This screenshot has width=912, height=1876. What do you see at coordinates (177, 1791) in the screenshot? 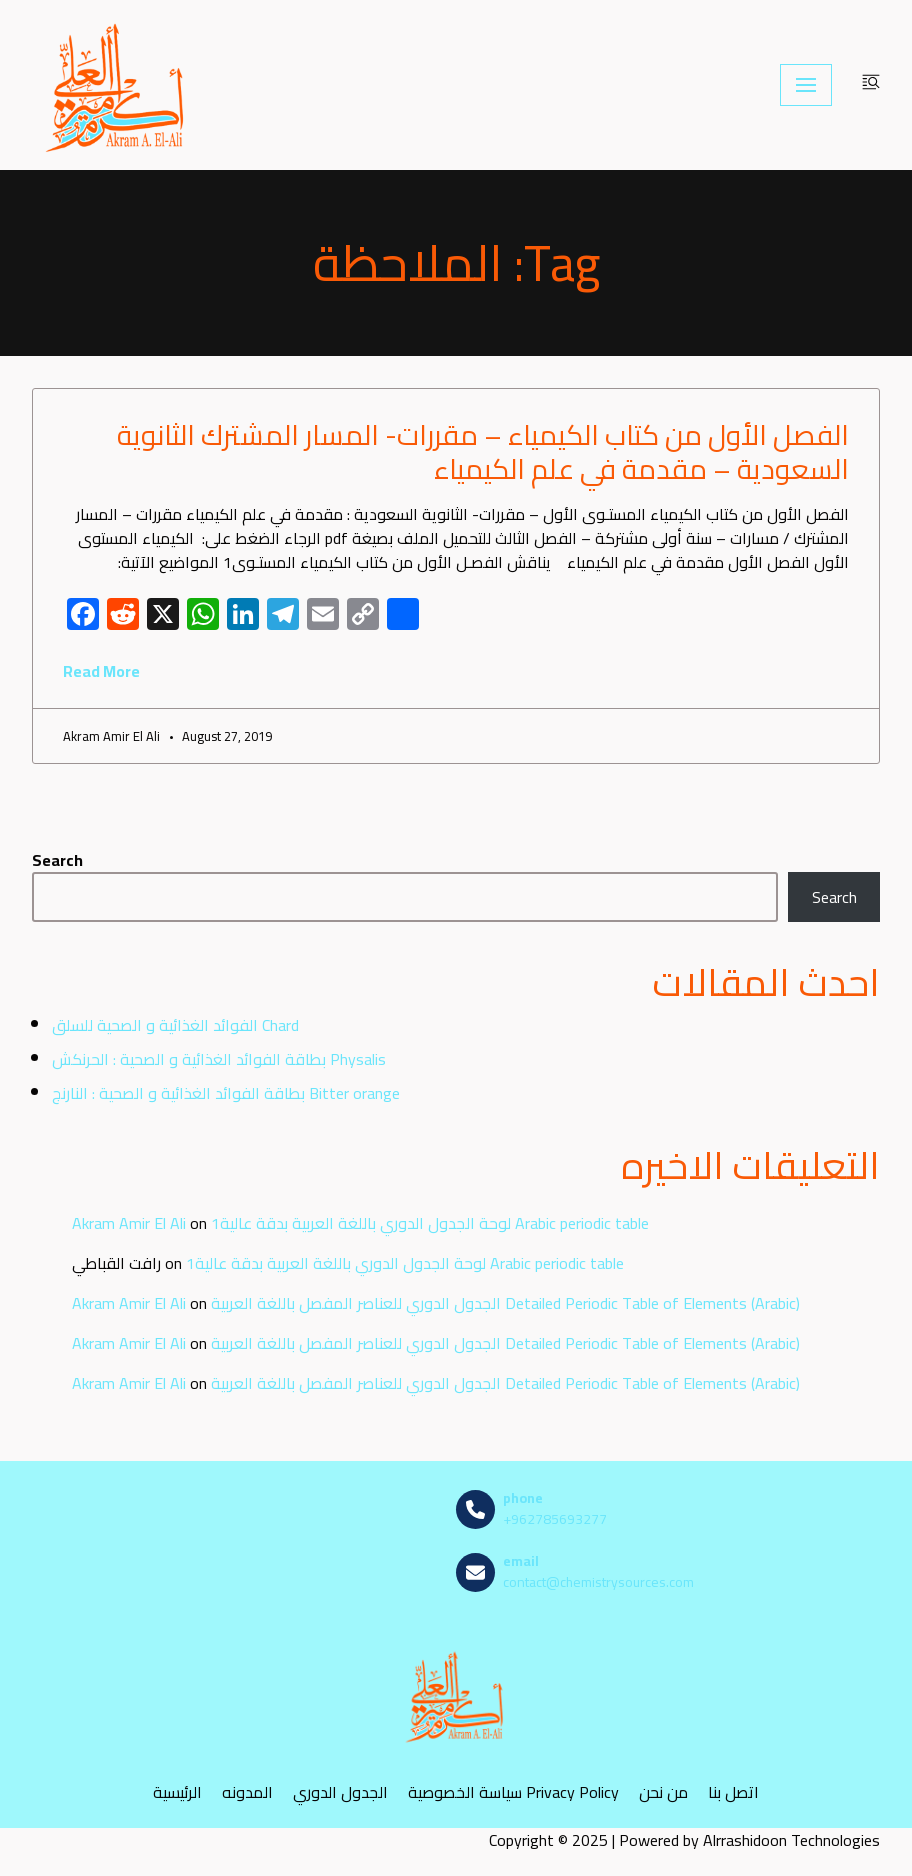
I see `الرئيسية` at bounding box center [177, 1791].